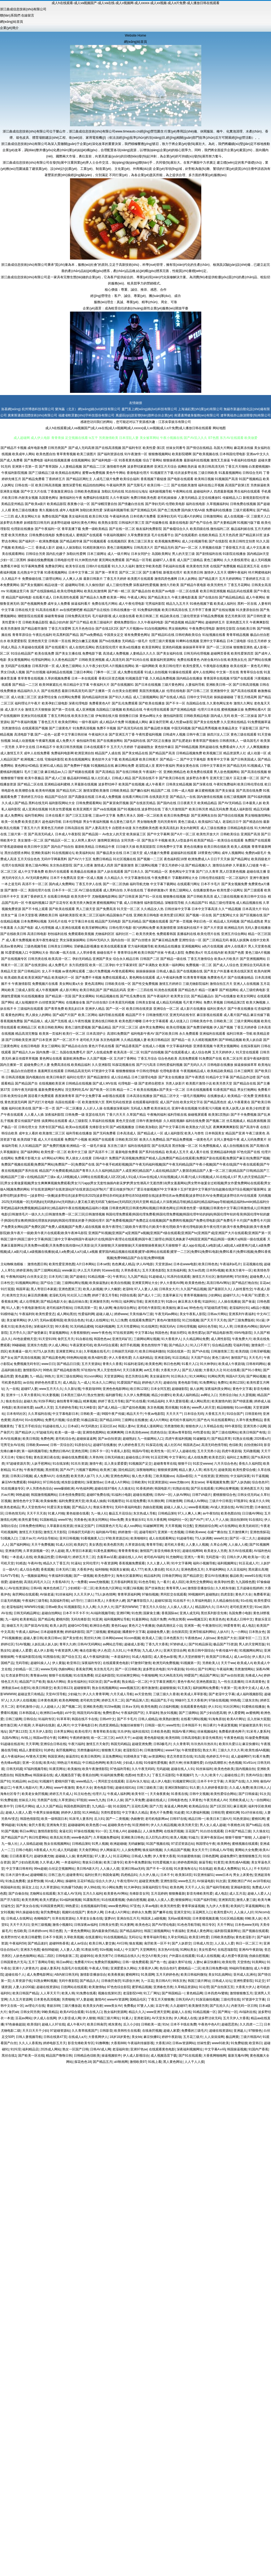 The image size is (271, 2576). What do you see at coordinates (138, 1862) in the screenshot?
I see `欧美午夜免费剧场` at bounding box center [138, 1862].